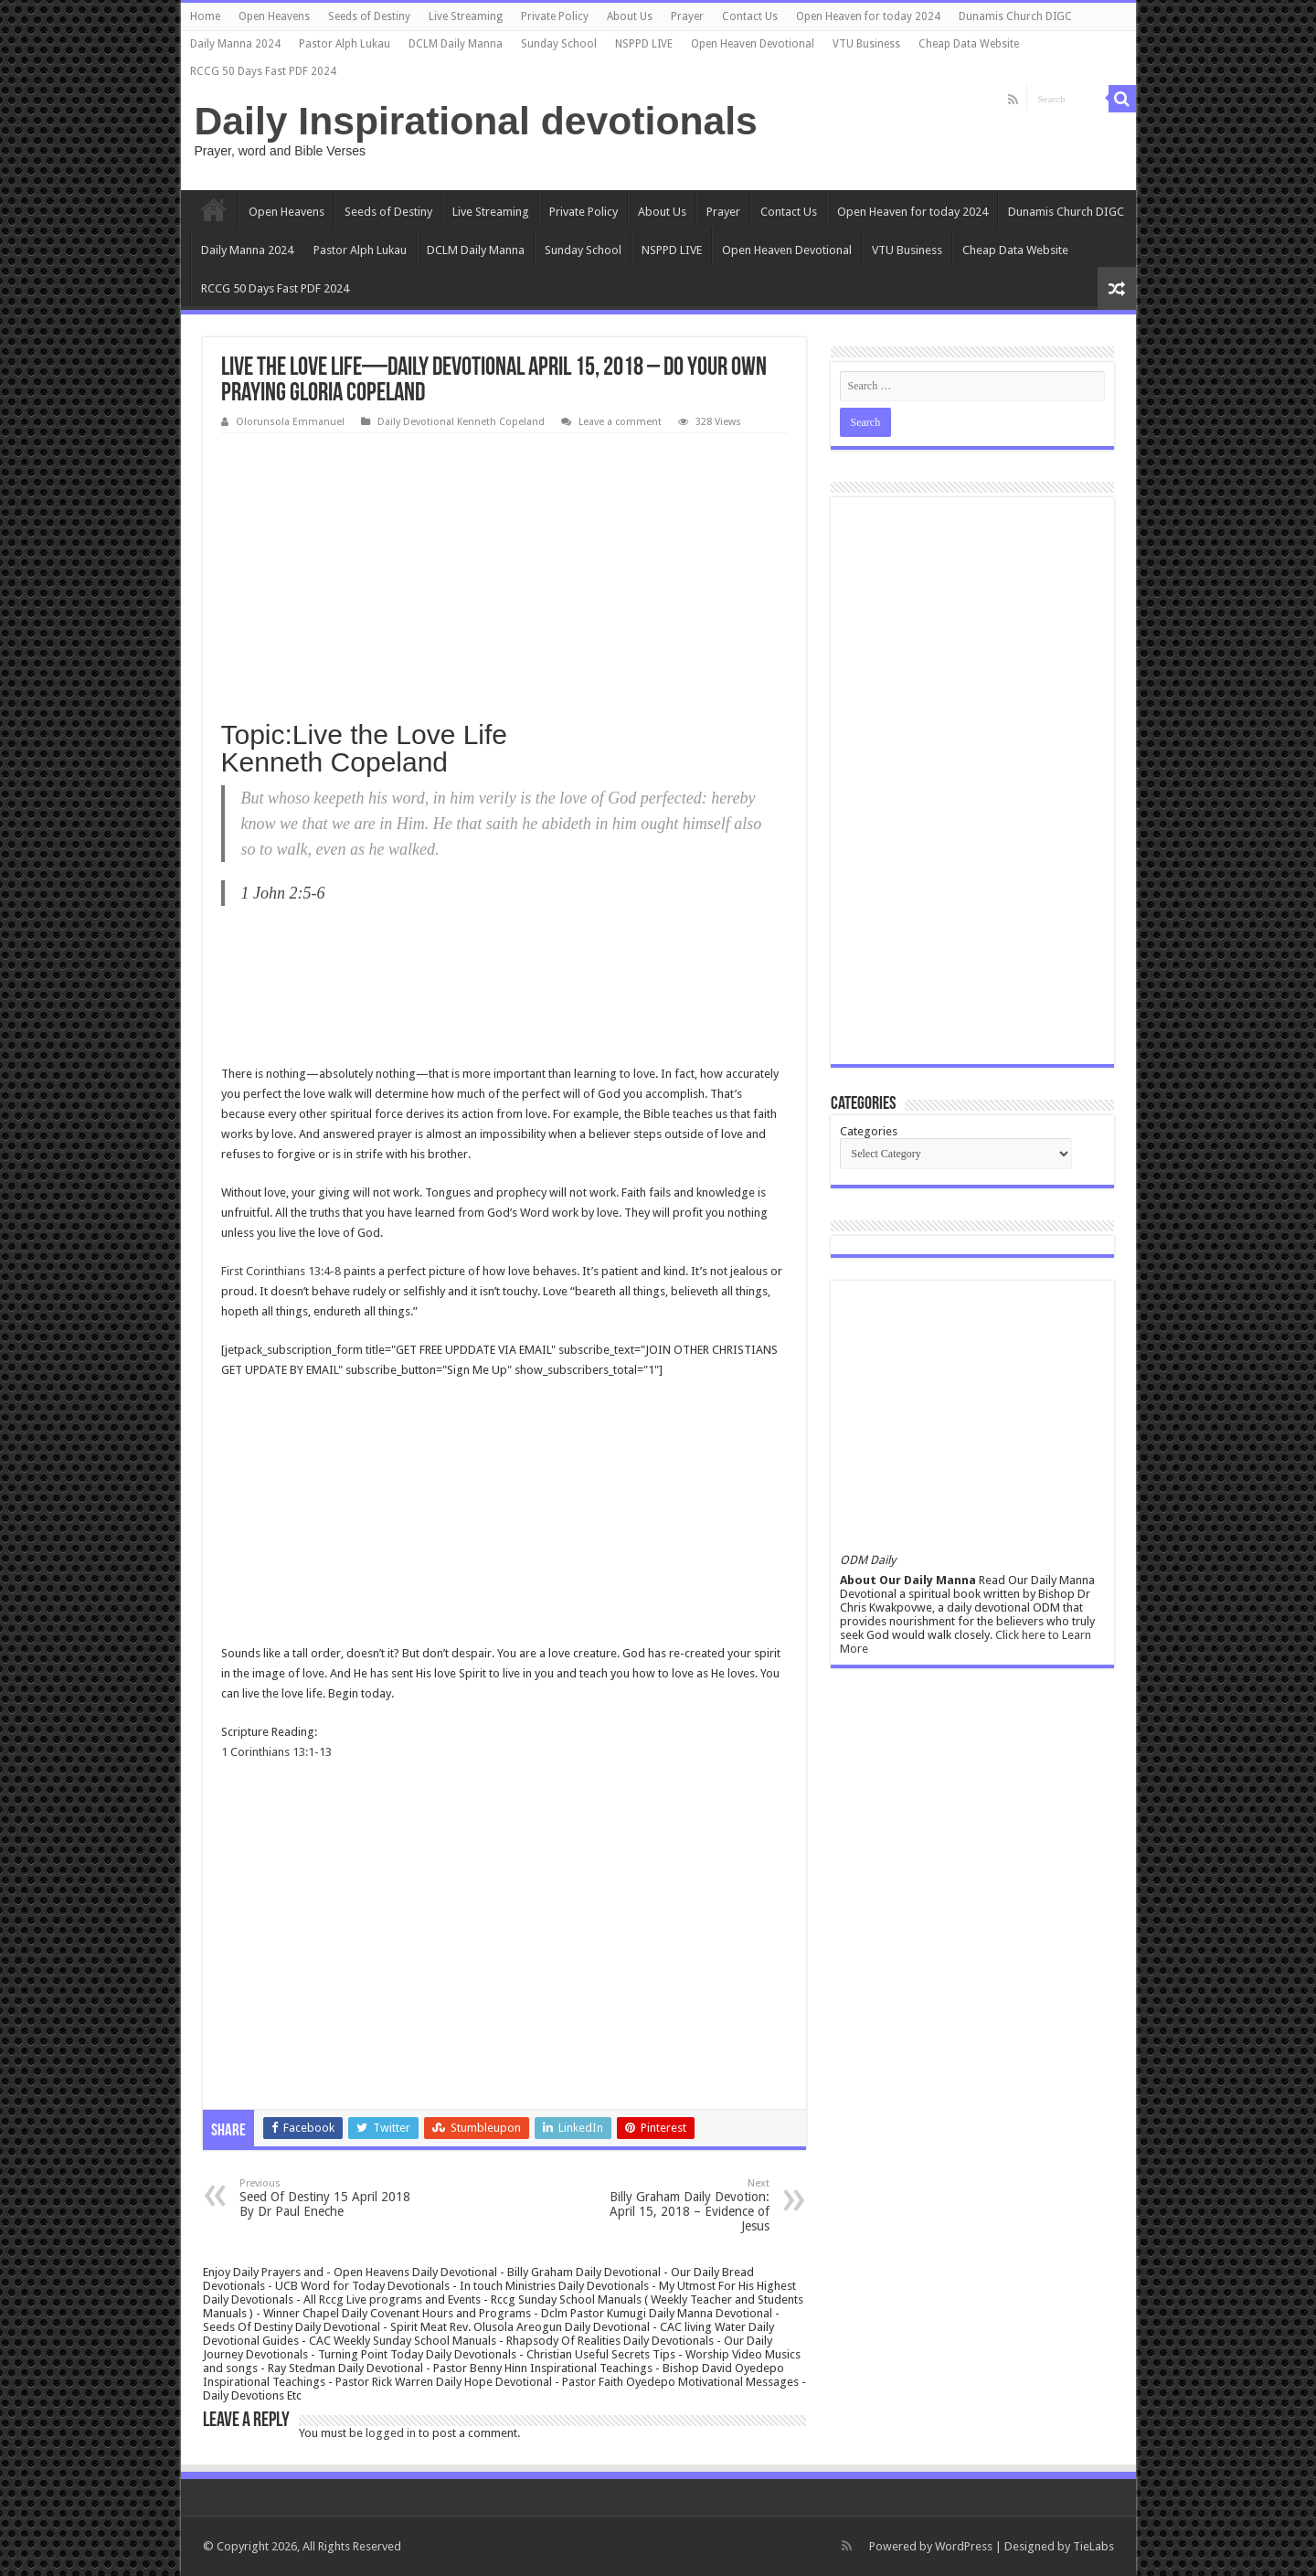  Describe the element at coordinates (868, 16) in the screenshot. I see `Open Heaven for today 2024` at that location.